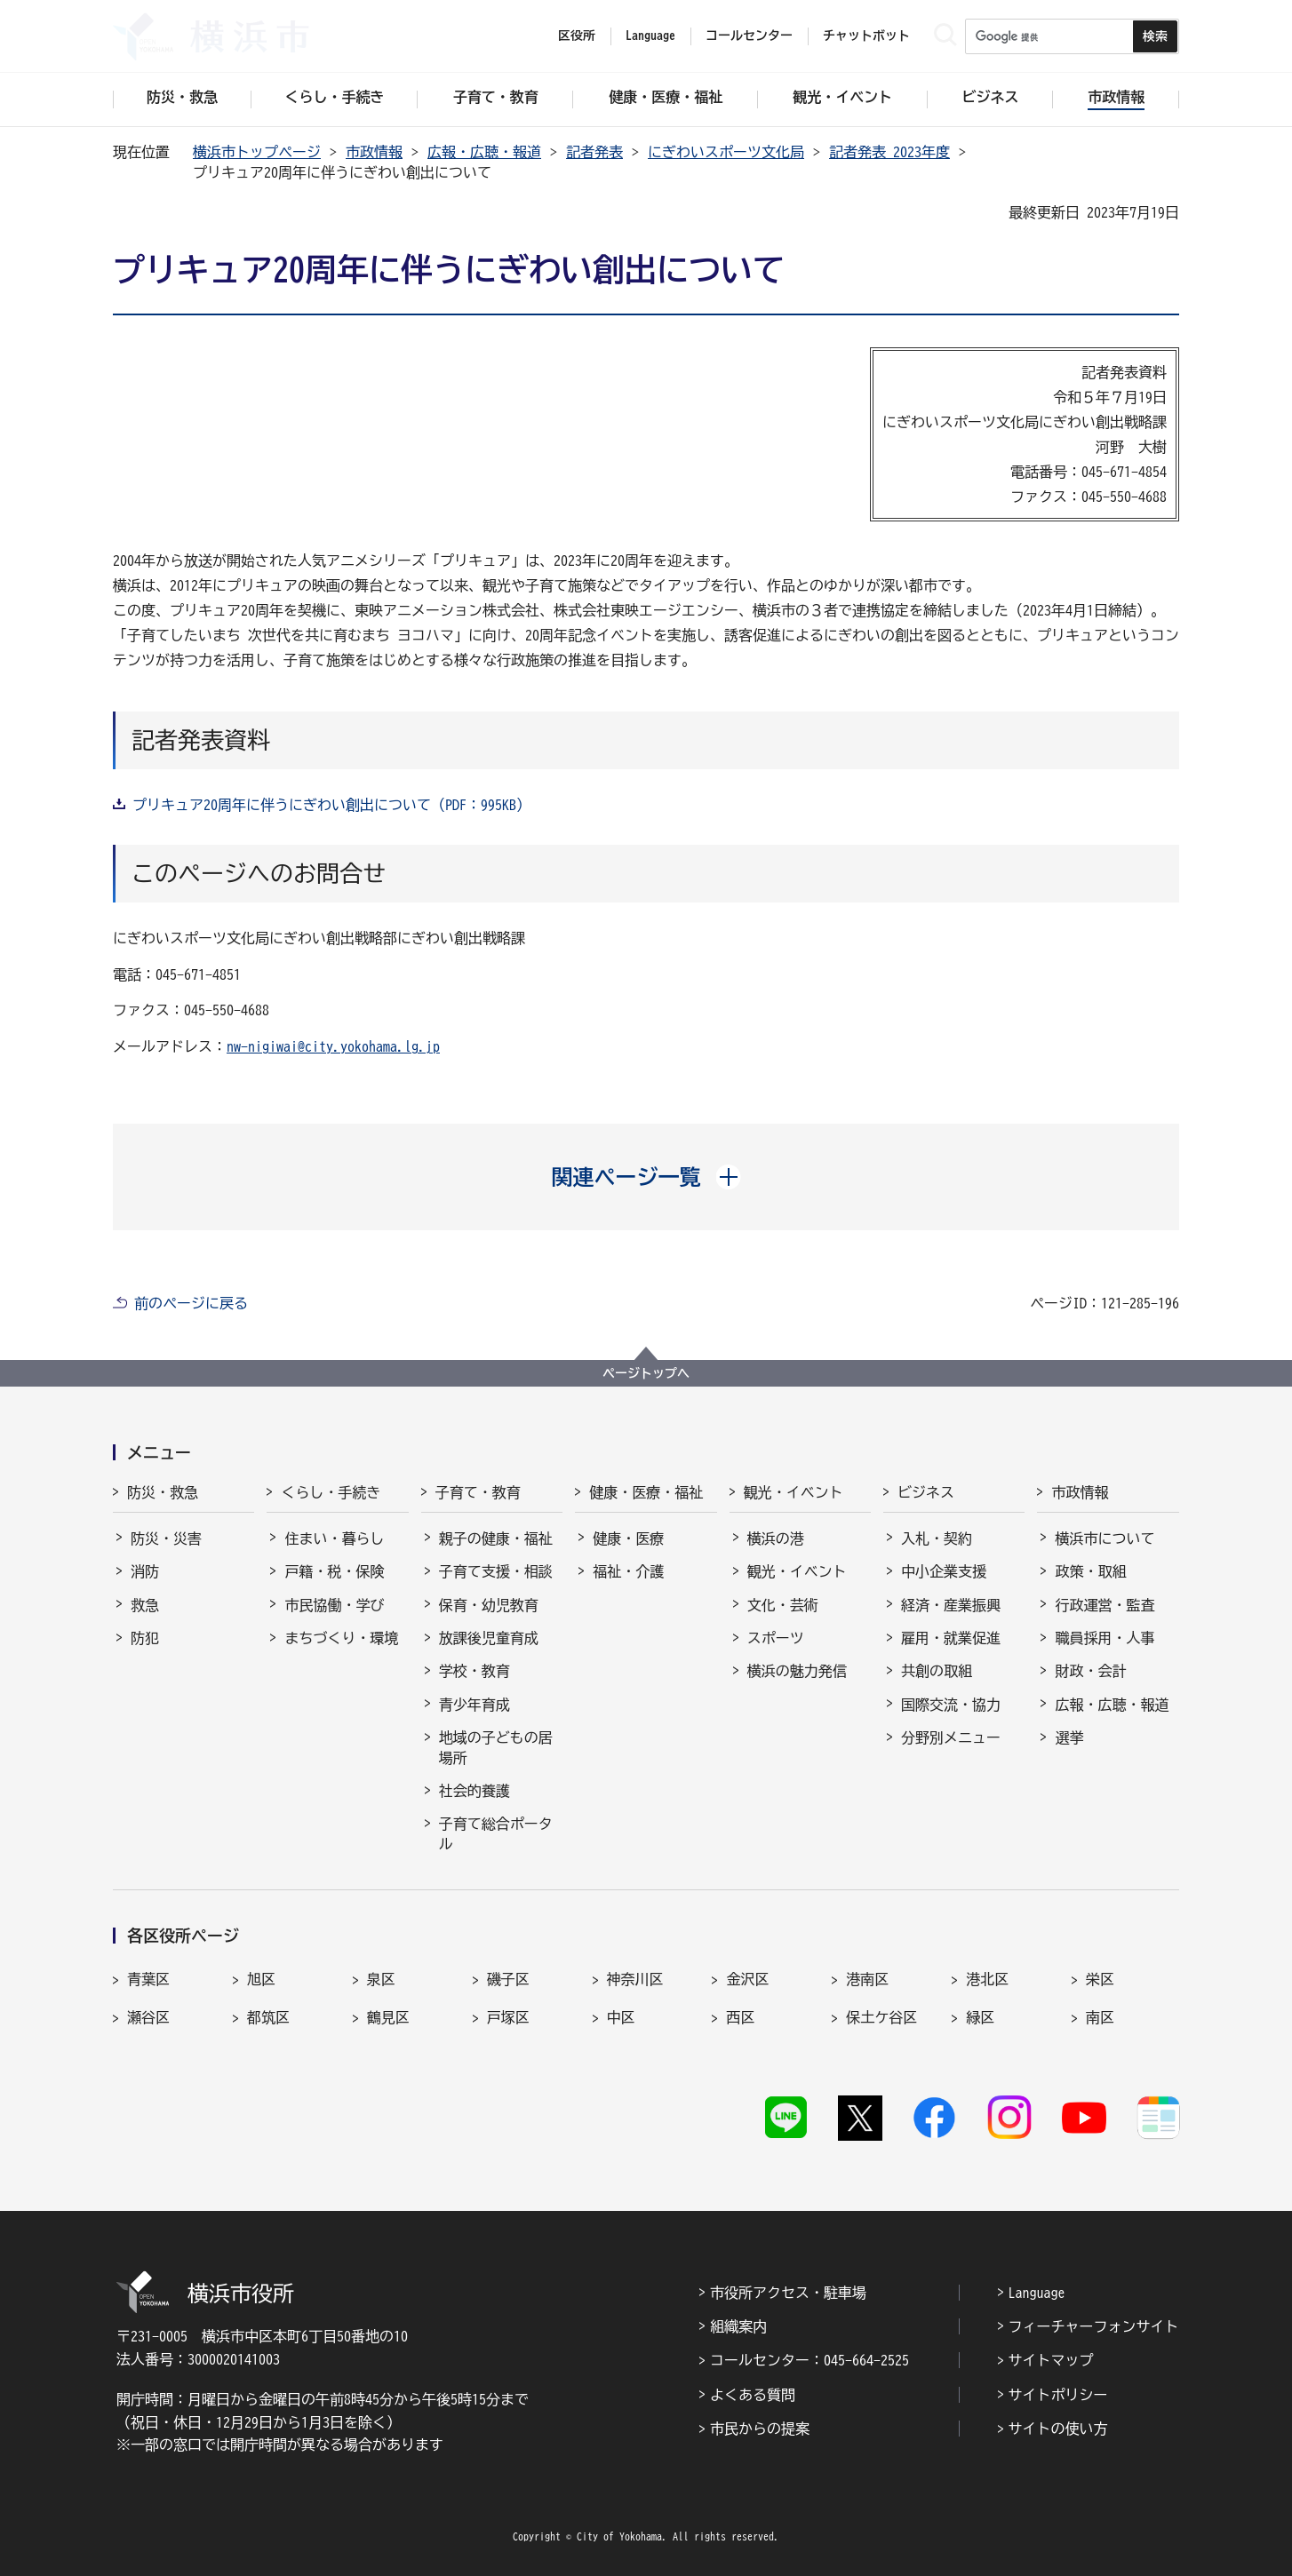 The height and width of the screenshot is (2576, 1292). I want to click on 政策・取組, so click(1090, 1571).